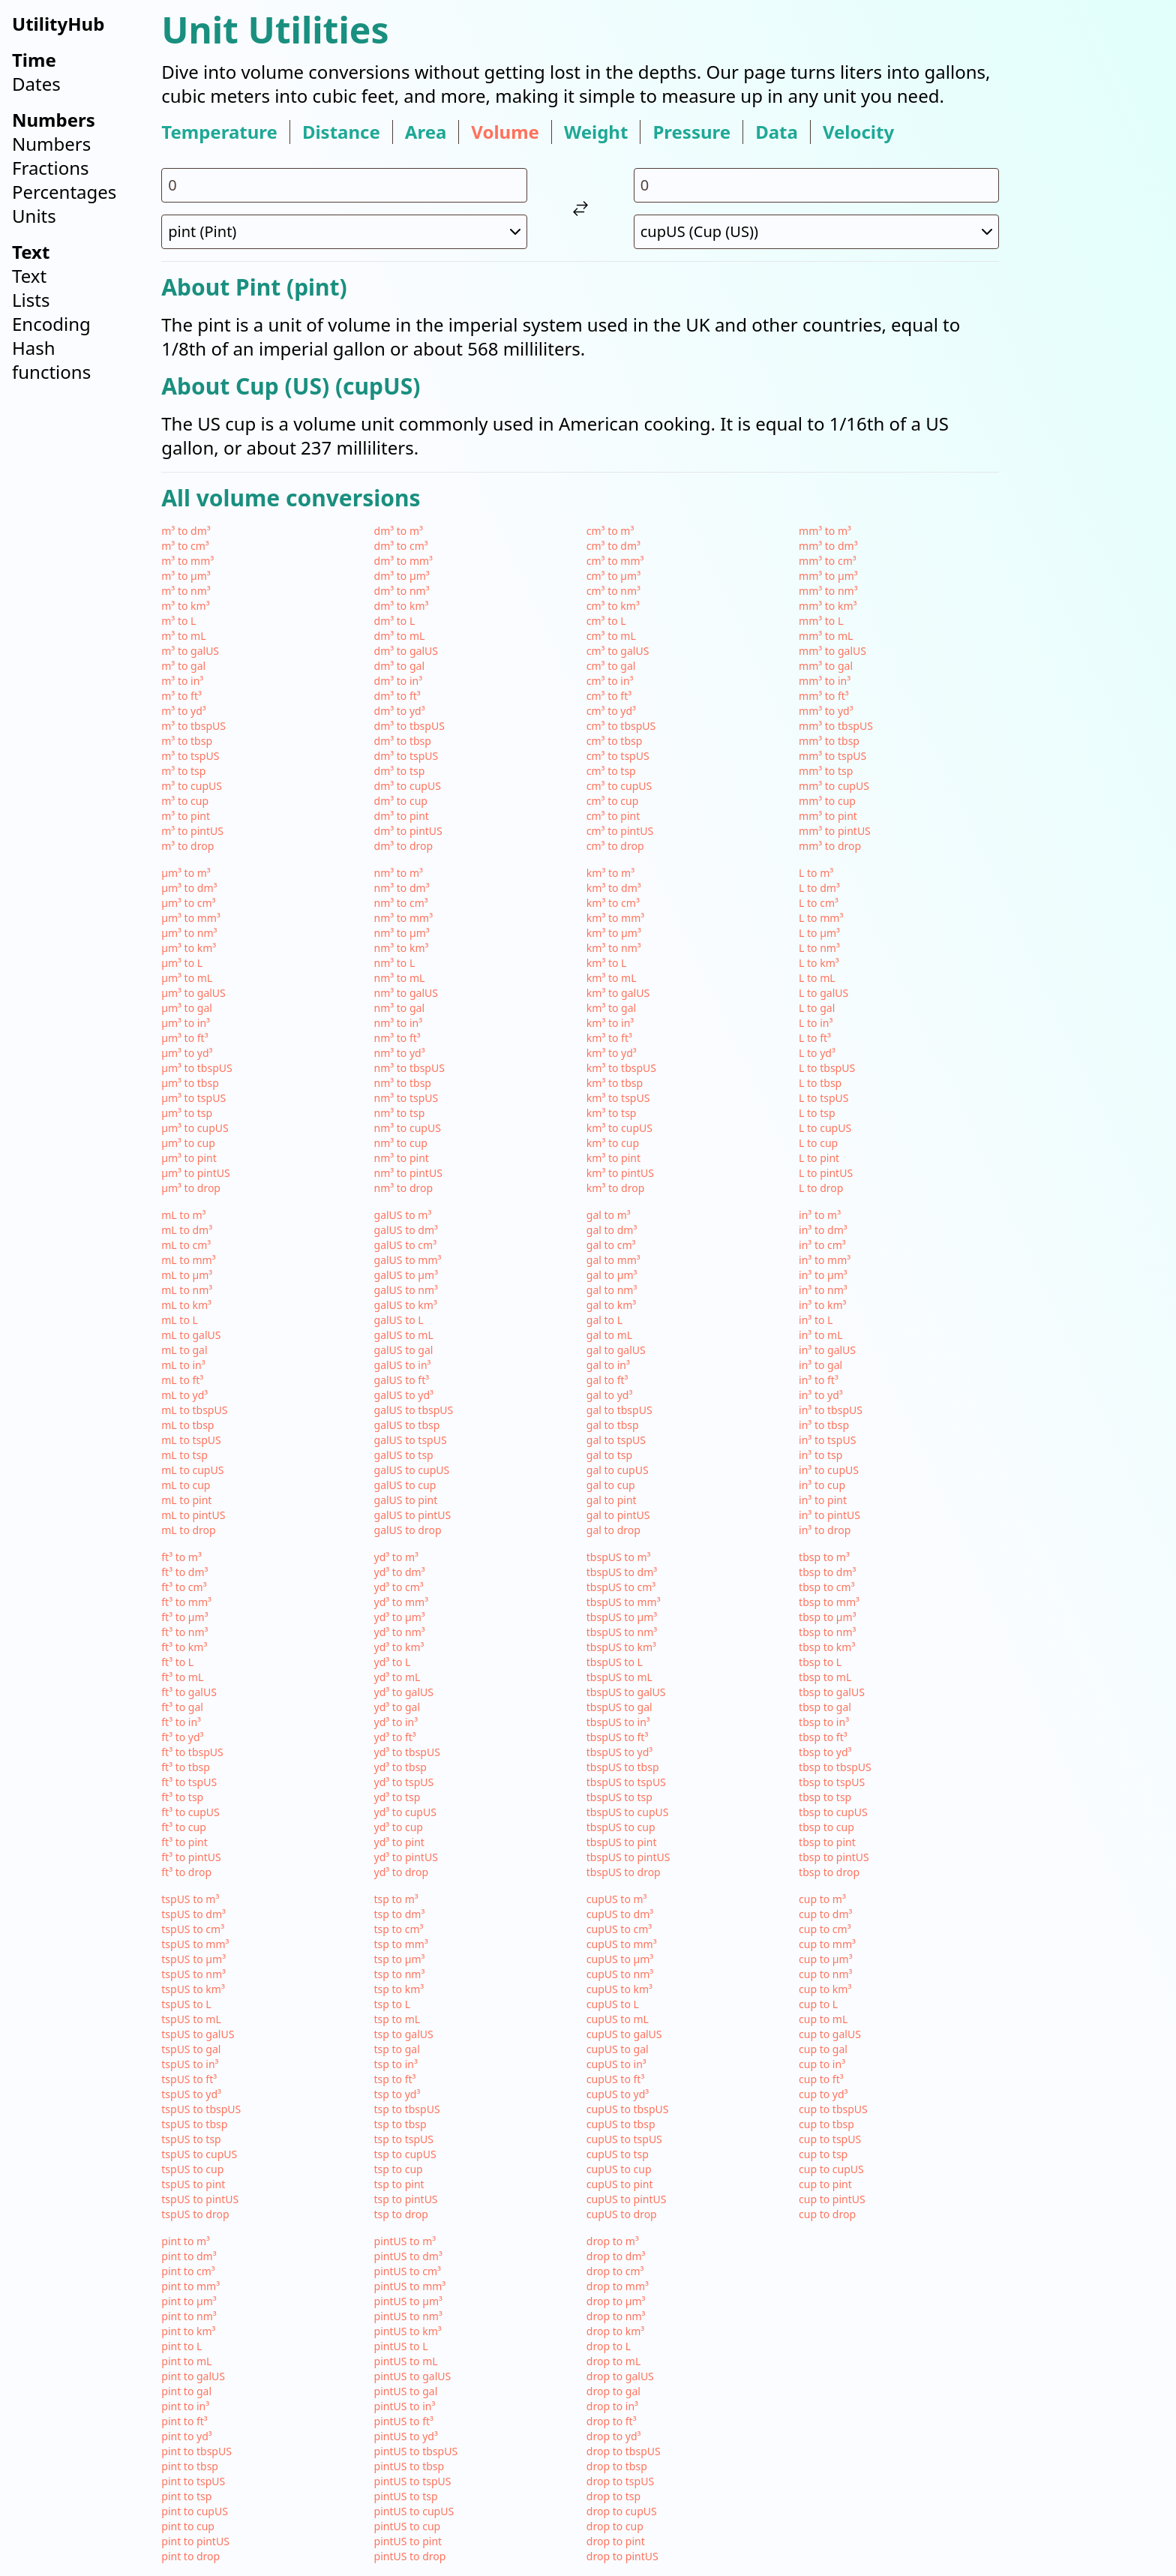 This screenshot has height=2576, width=1176. What do you see at coordinates (829, 1470) in the screenshot?
I see `in³ to cupUS` at bounding box center [829, 1470].